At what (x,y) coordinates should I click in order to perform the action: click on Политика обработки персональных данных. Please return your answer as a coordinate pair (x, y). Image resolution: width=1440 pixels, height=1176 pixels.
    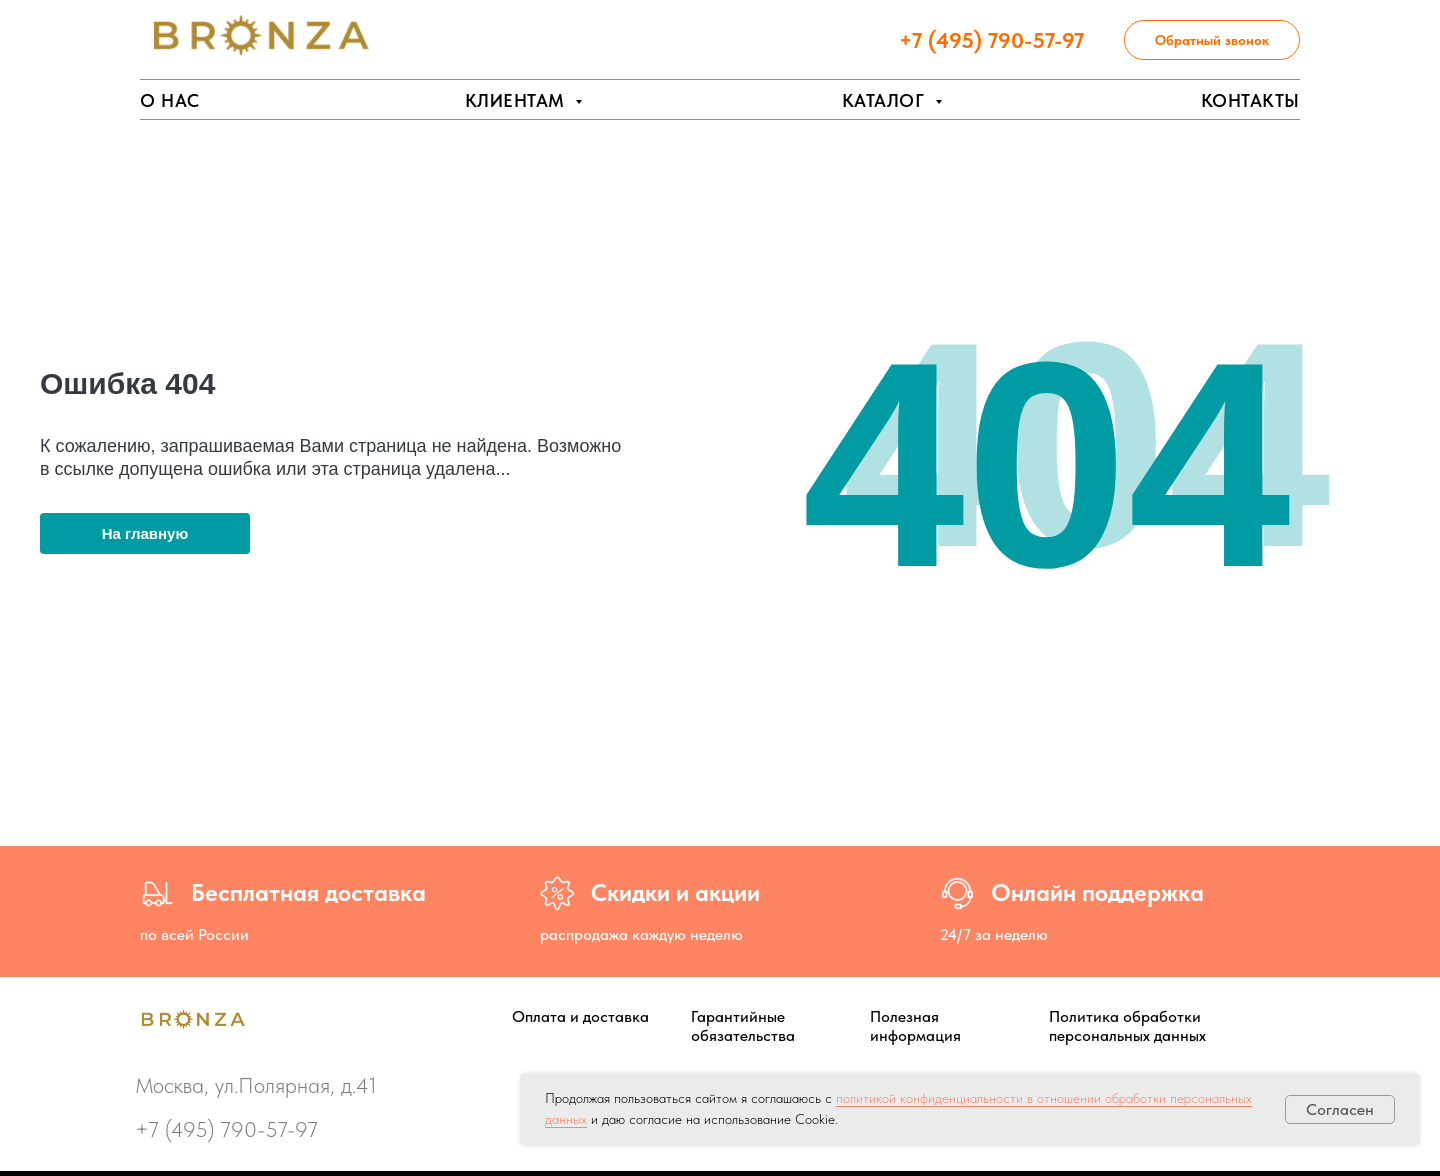
    Looking at the image, I should click on (1127, 1026).